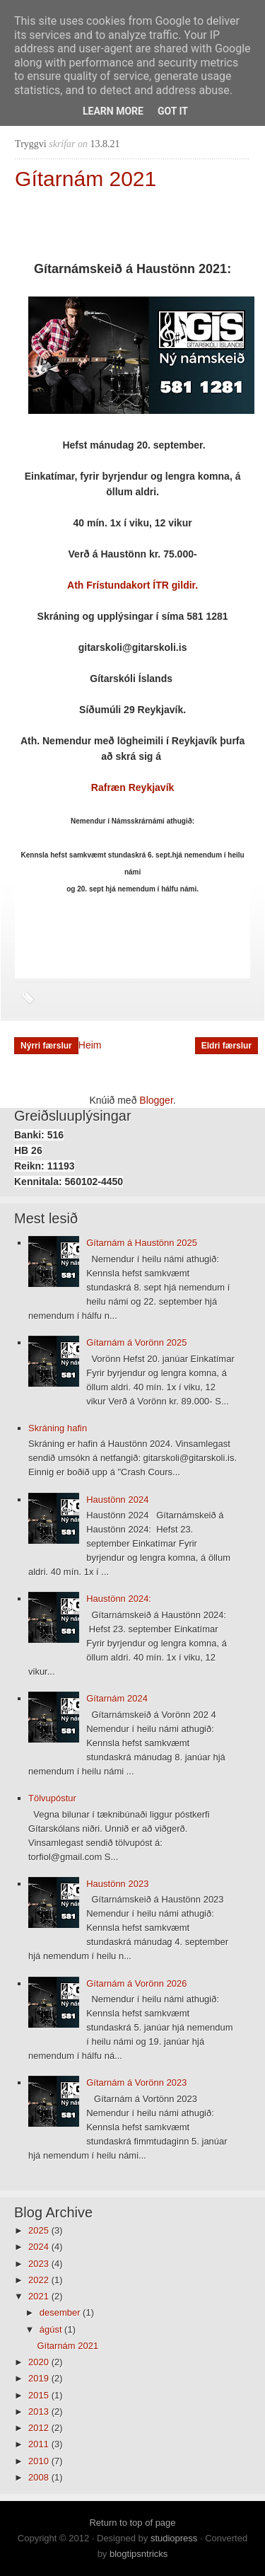 This screenshot has width=265, height=2576. Describe the element at coordinates (40, 2230) in the screenshot. I see `2025` at that location.